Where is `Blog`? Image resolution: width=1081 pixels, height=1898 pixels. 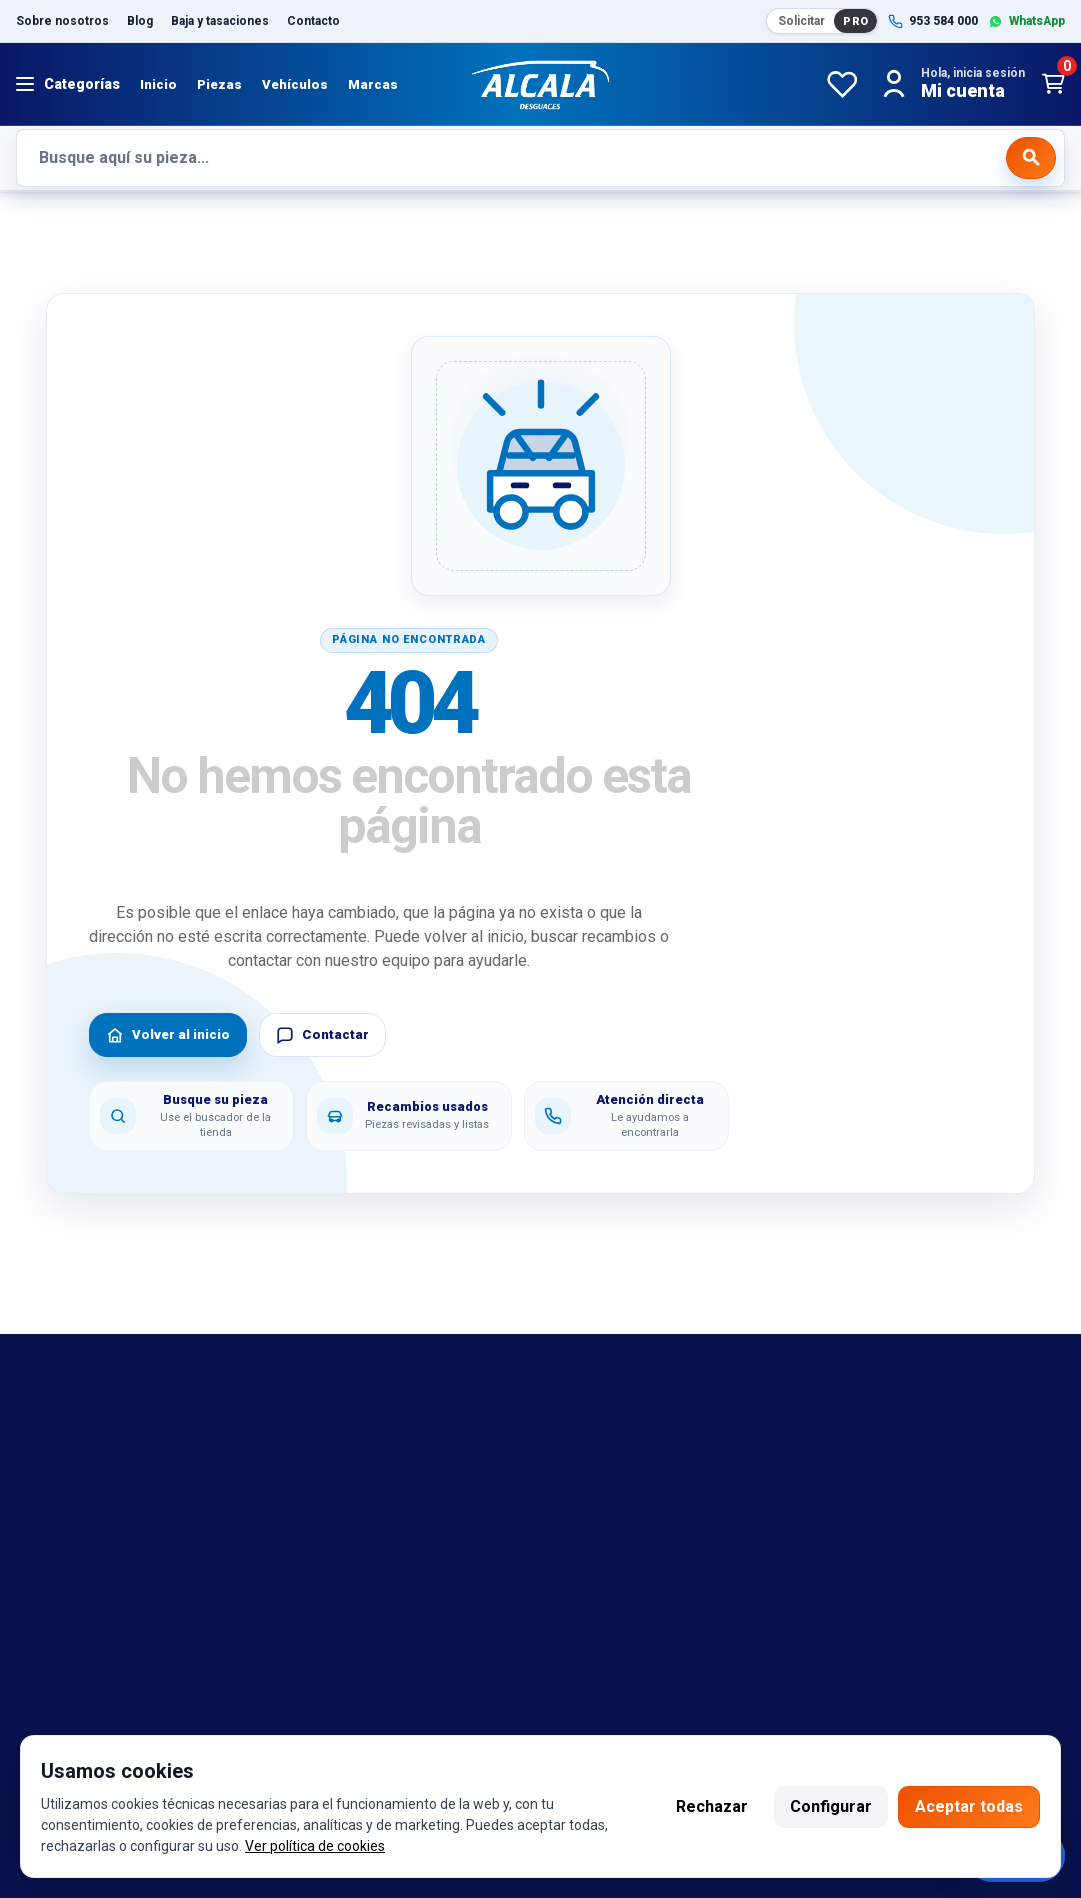
Blog is located at coordinates (140, 21).